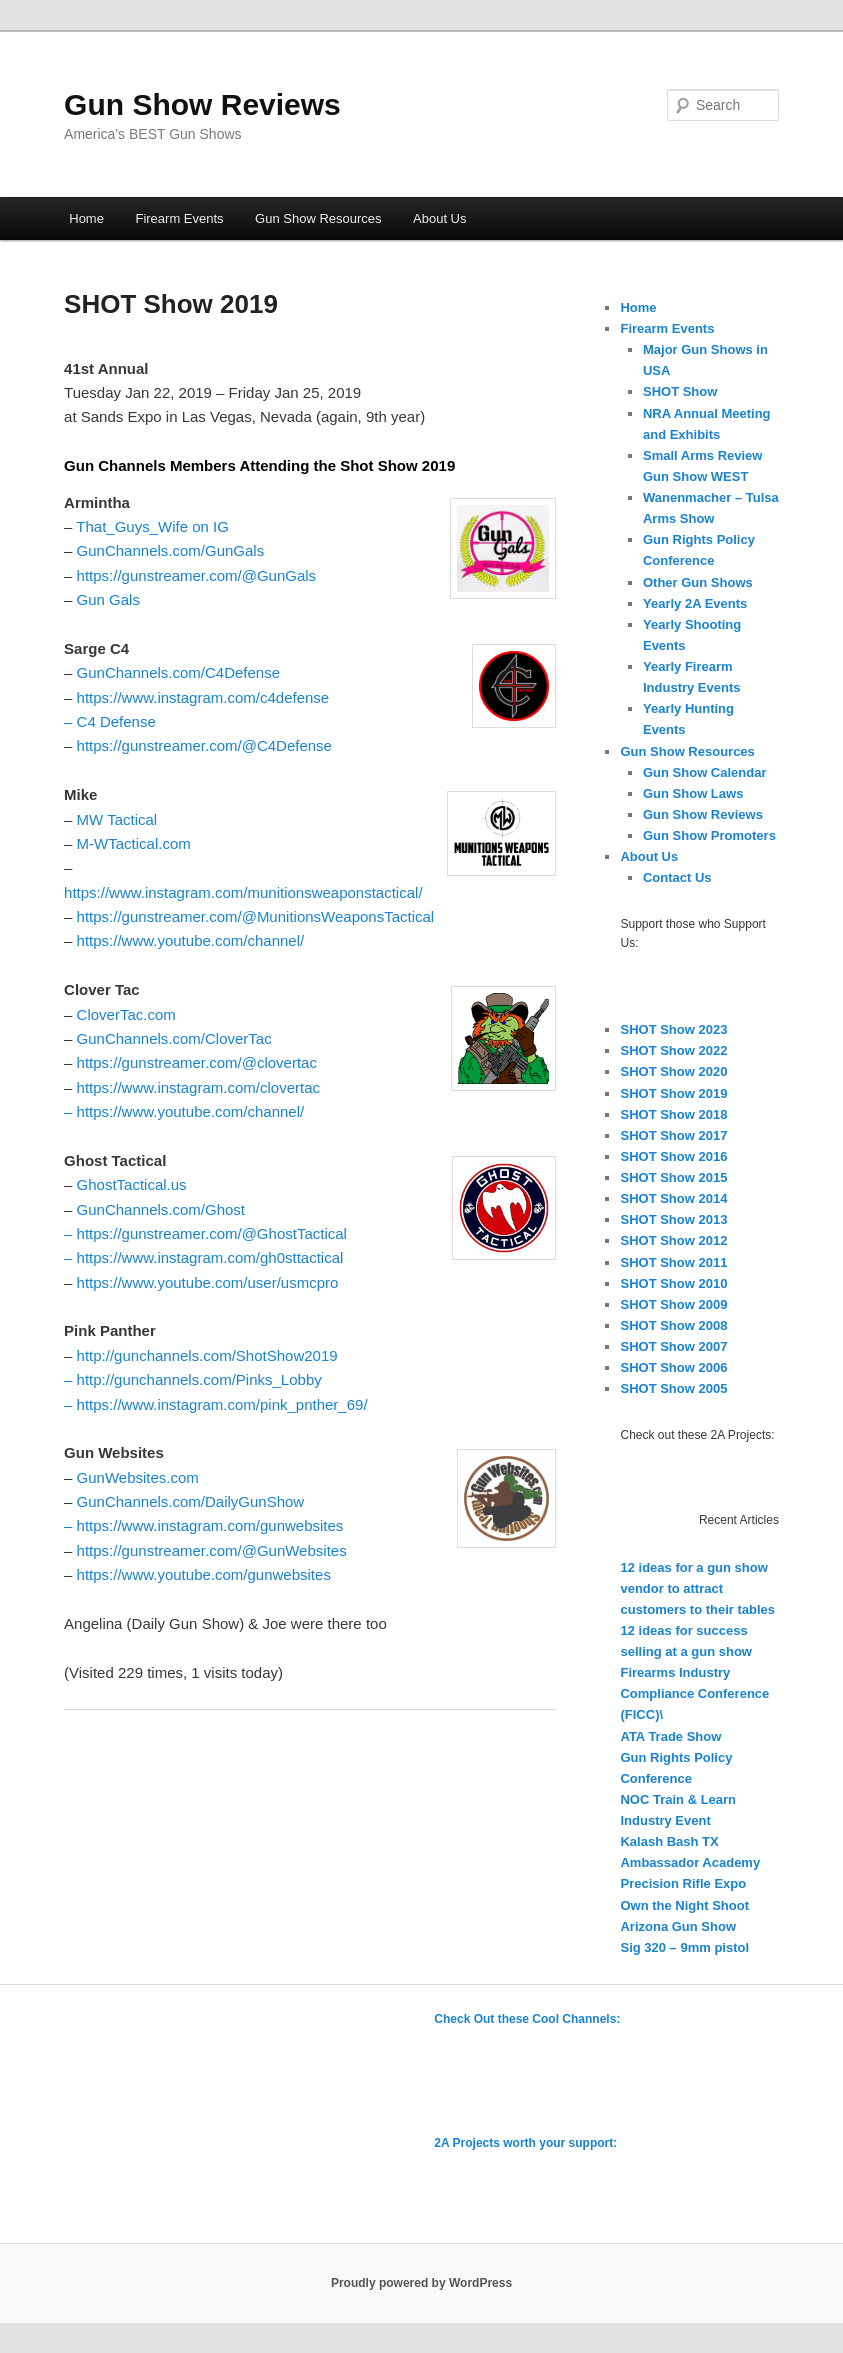  I want to click on SHOT Show 2023, so click(673, 1029).